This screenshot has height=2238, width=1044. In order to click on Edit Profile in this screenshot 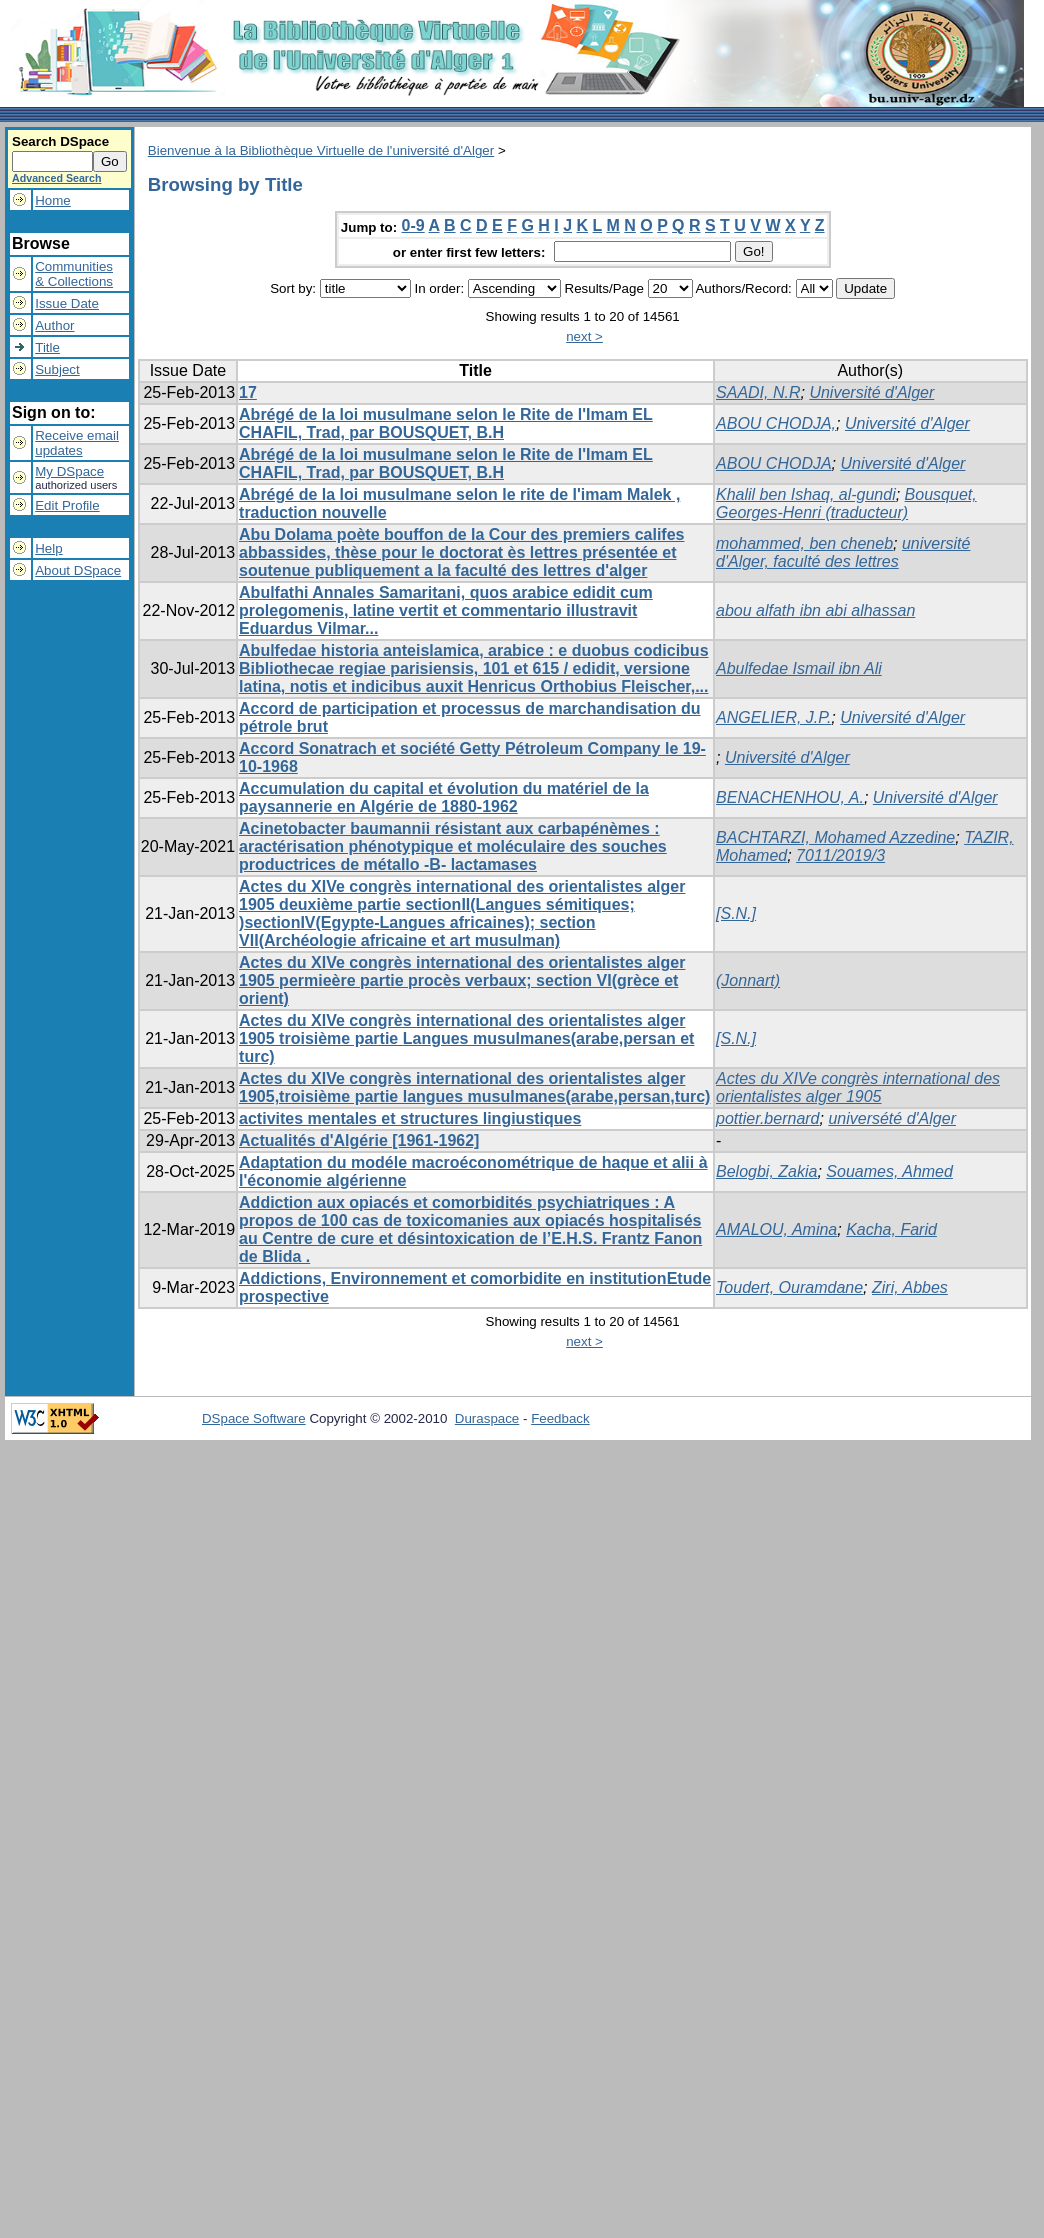, I will do `click(67, 505)`.